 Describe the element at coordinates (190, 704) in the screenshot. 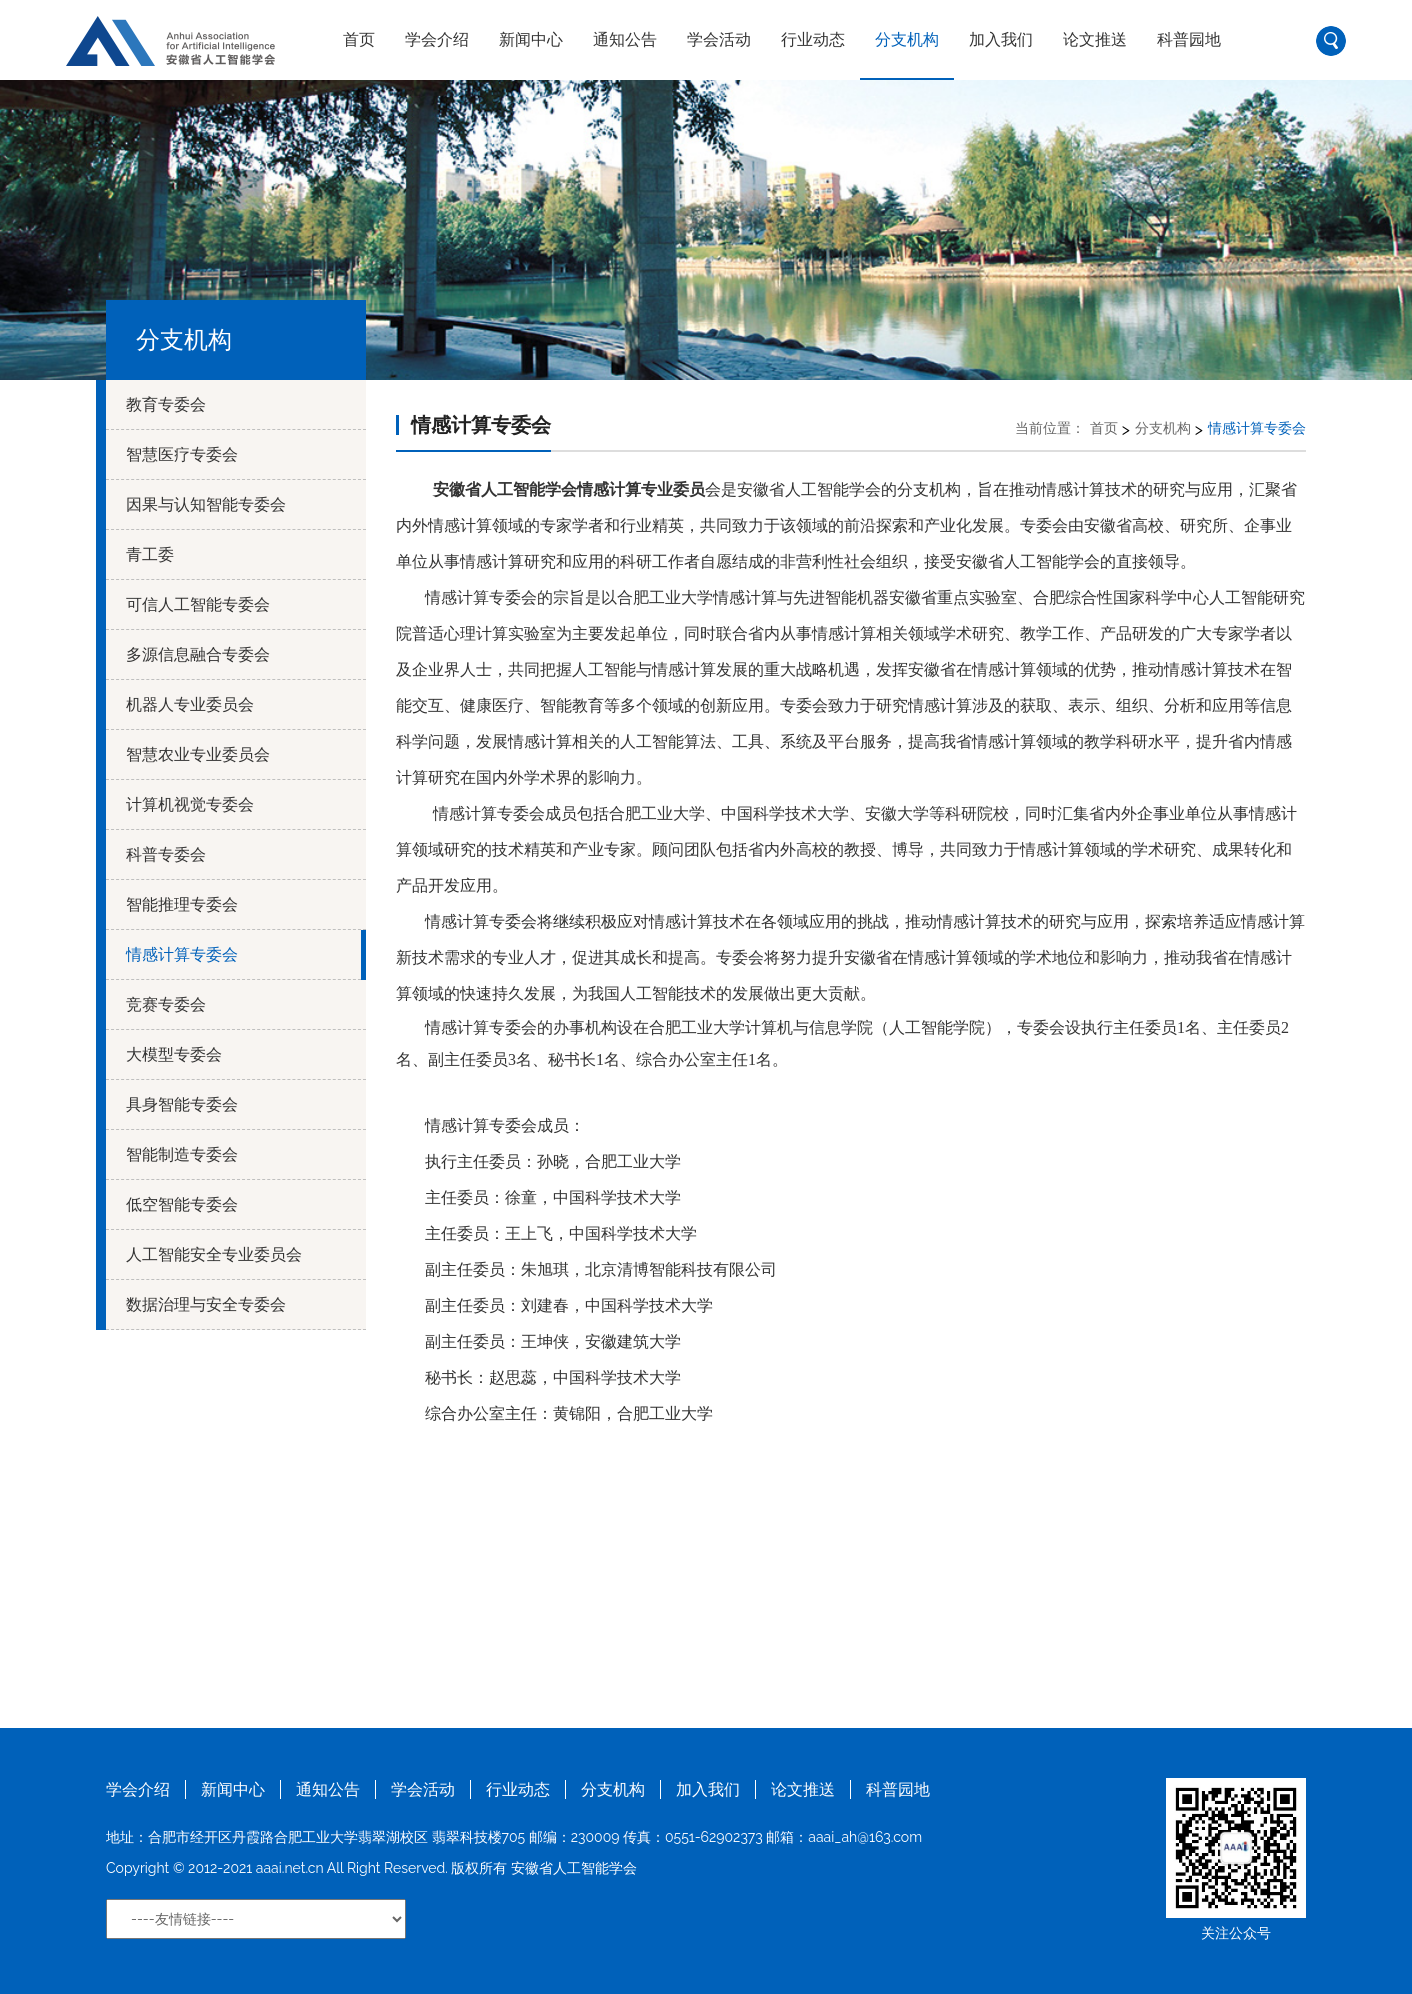

I see `机器人专业委员会` at that location.